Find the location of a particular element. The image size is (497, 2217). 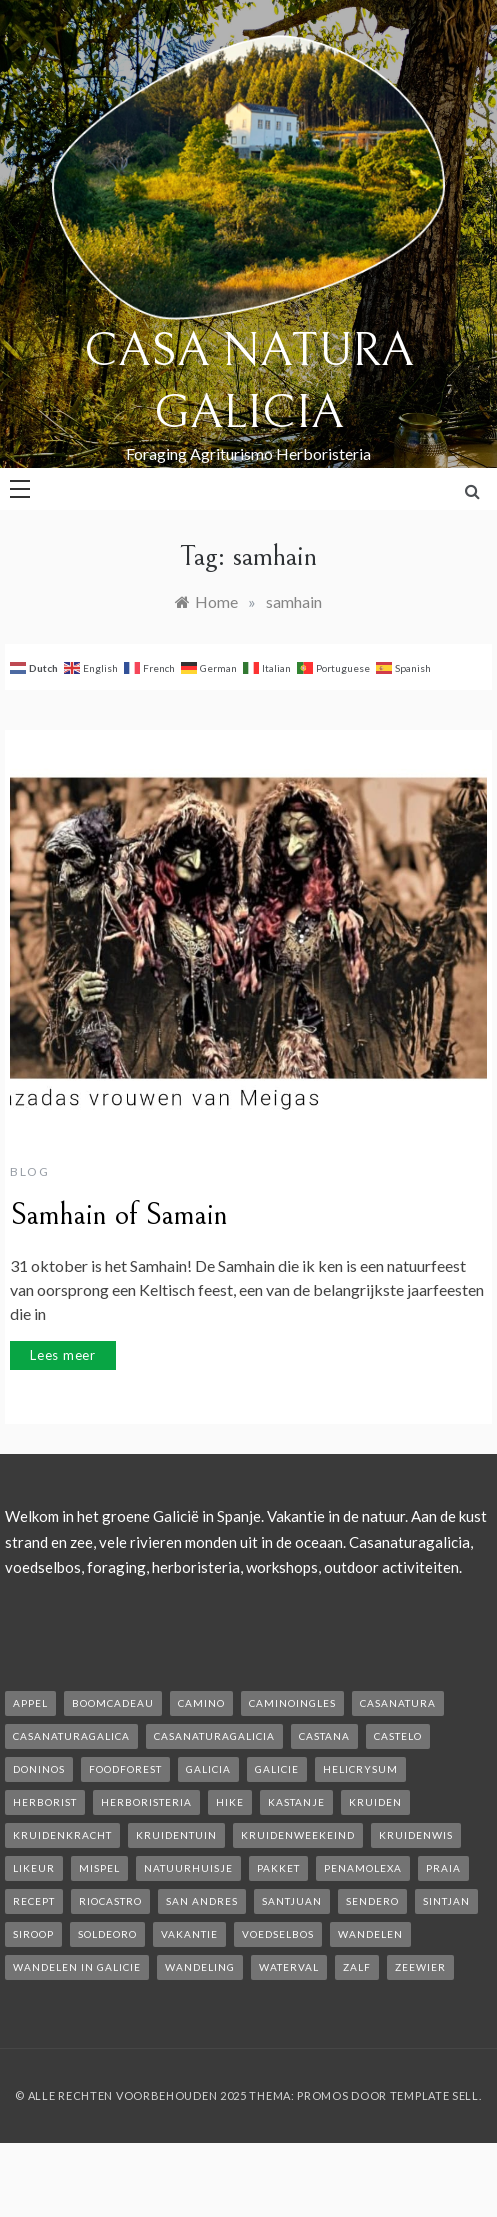

kastanje [kastanje (1 item)] is located at coordinates (296, 1802).